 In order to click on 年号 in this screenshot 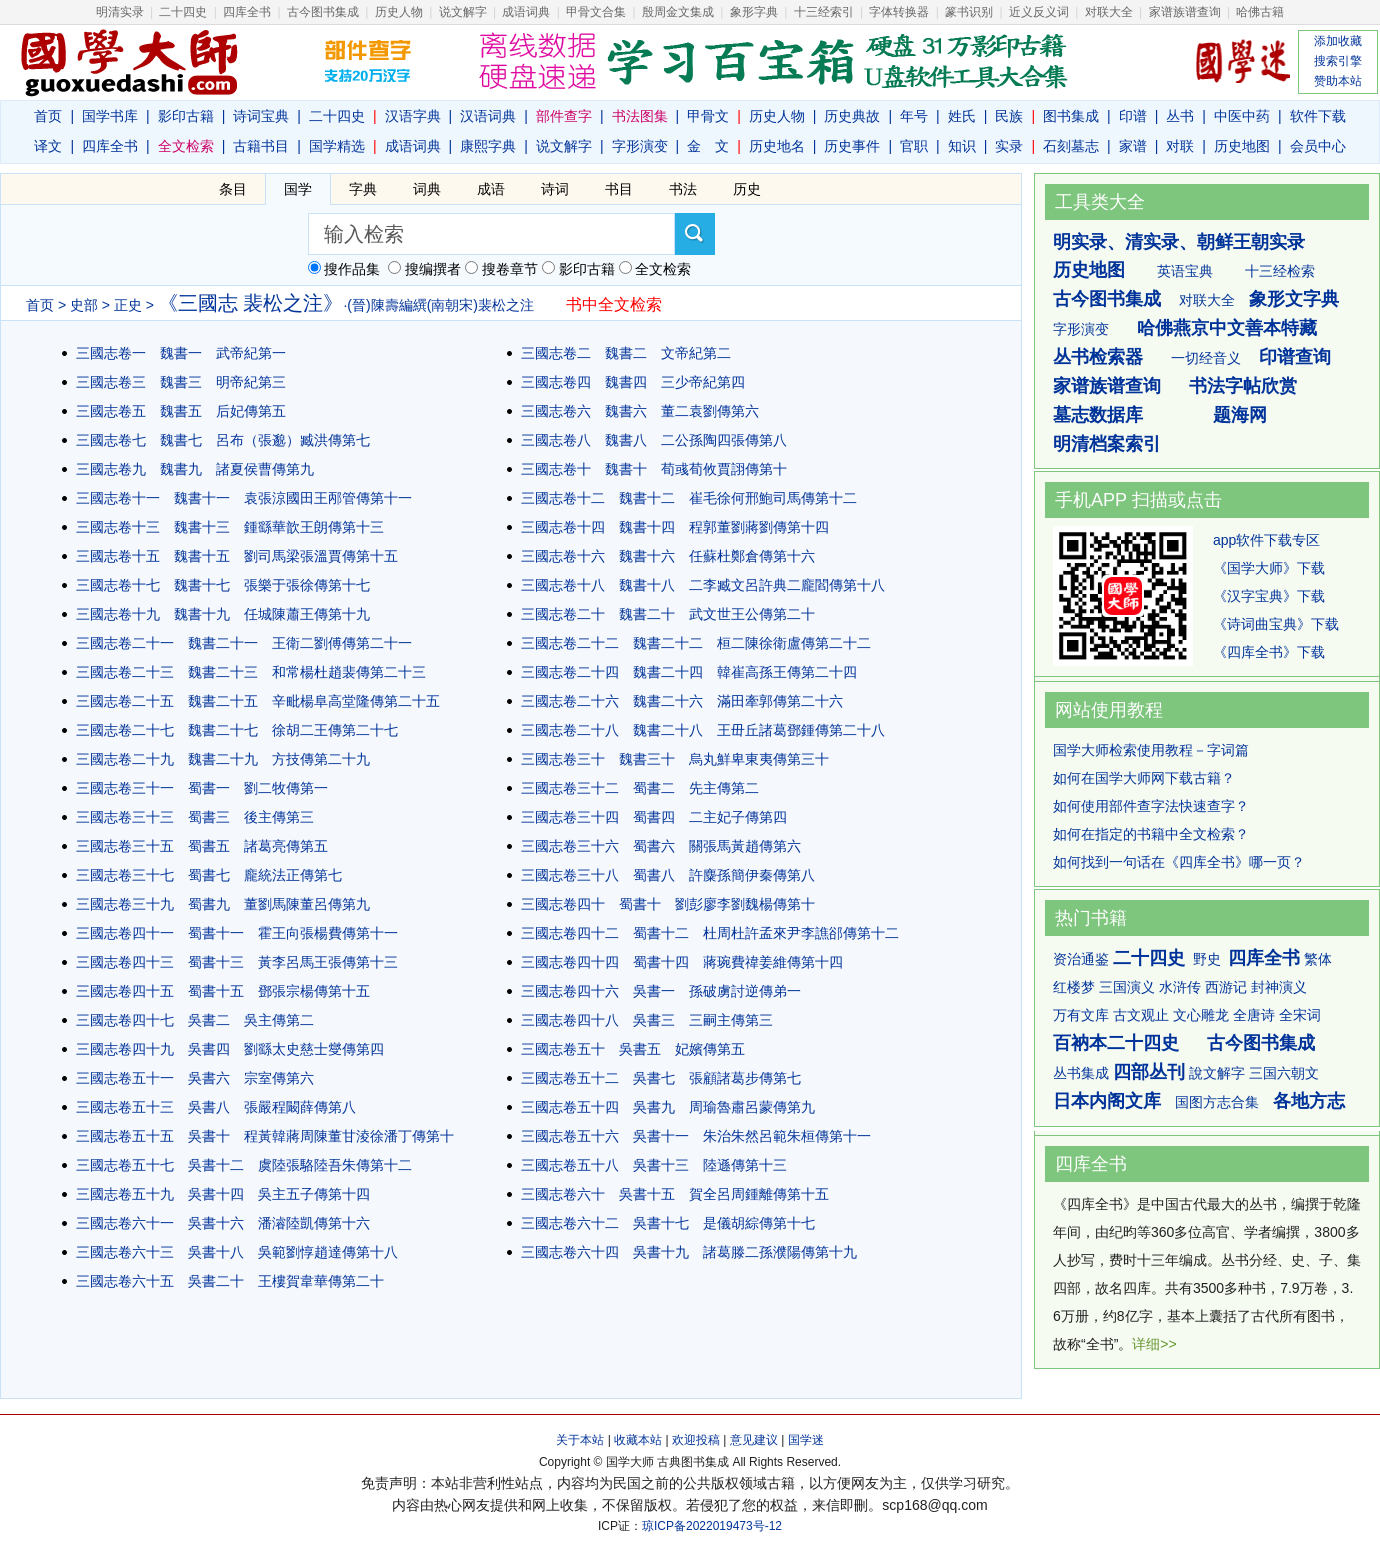, I will do `click(914, 116)`.